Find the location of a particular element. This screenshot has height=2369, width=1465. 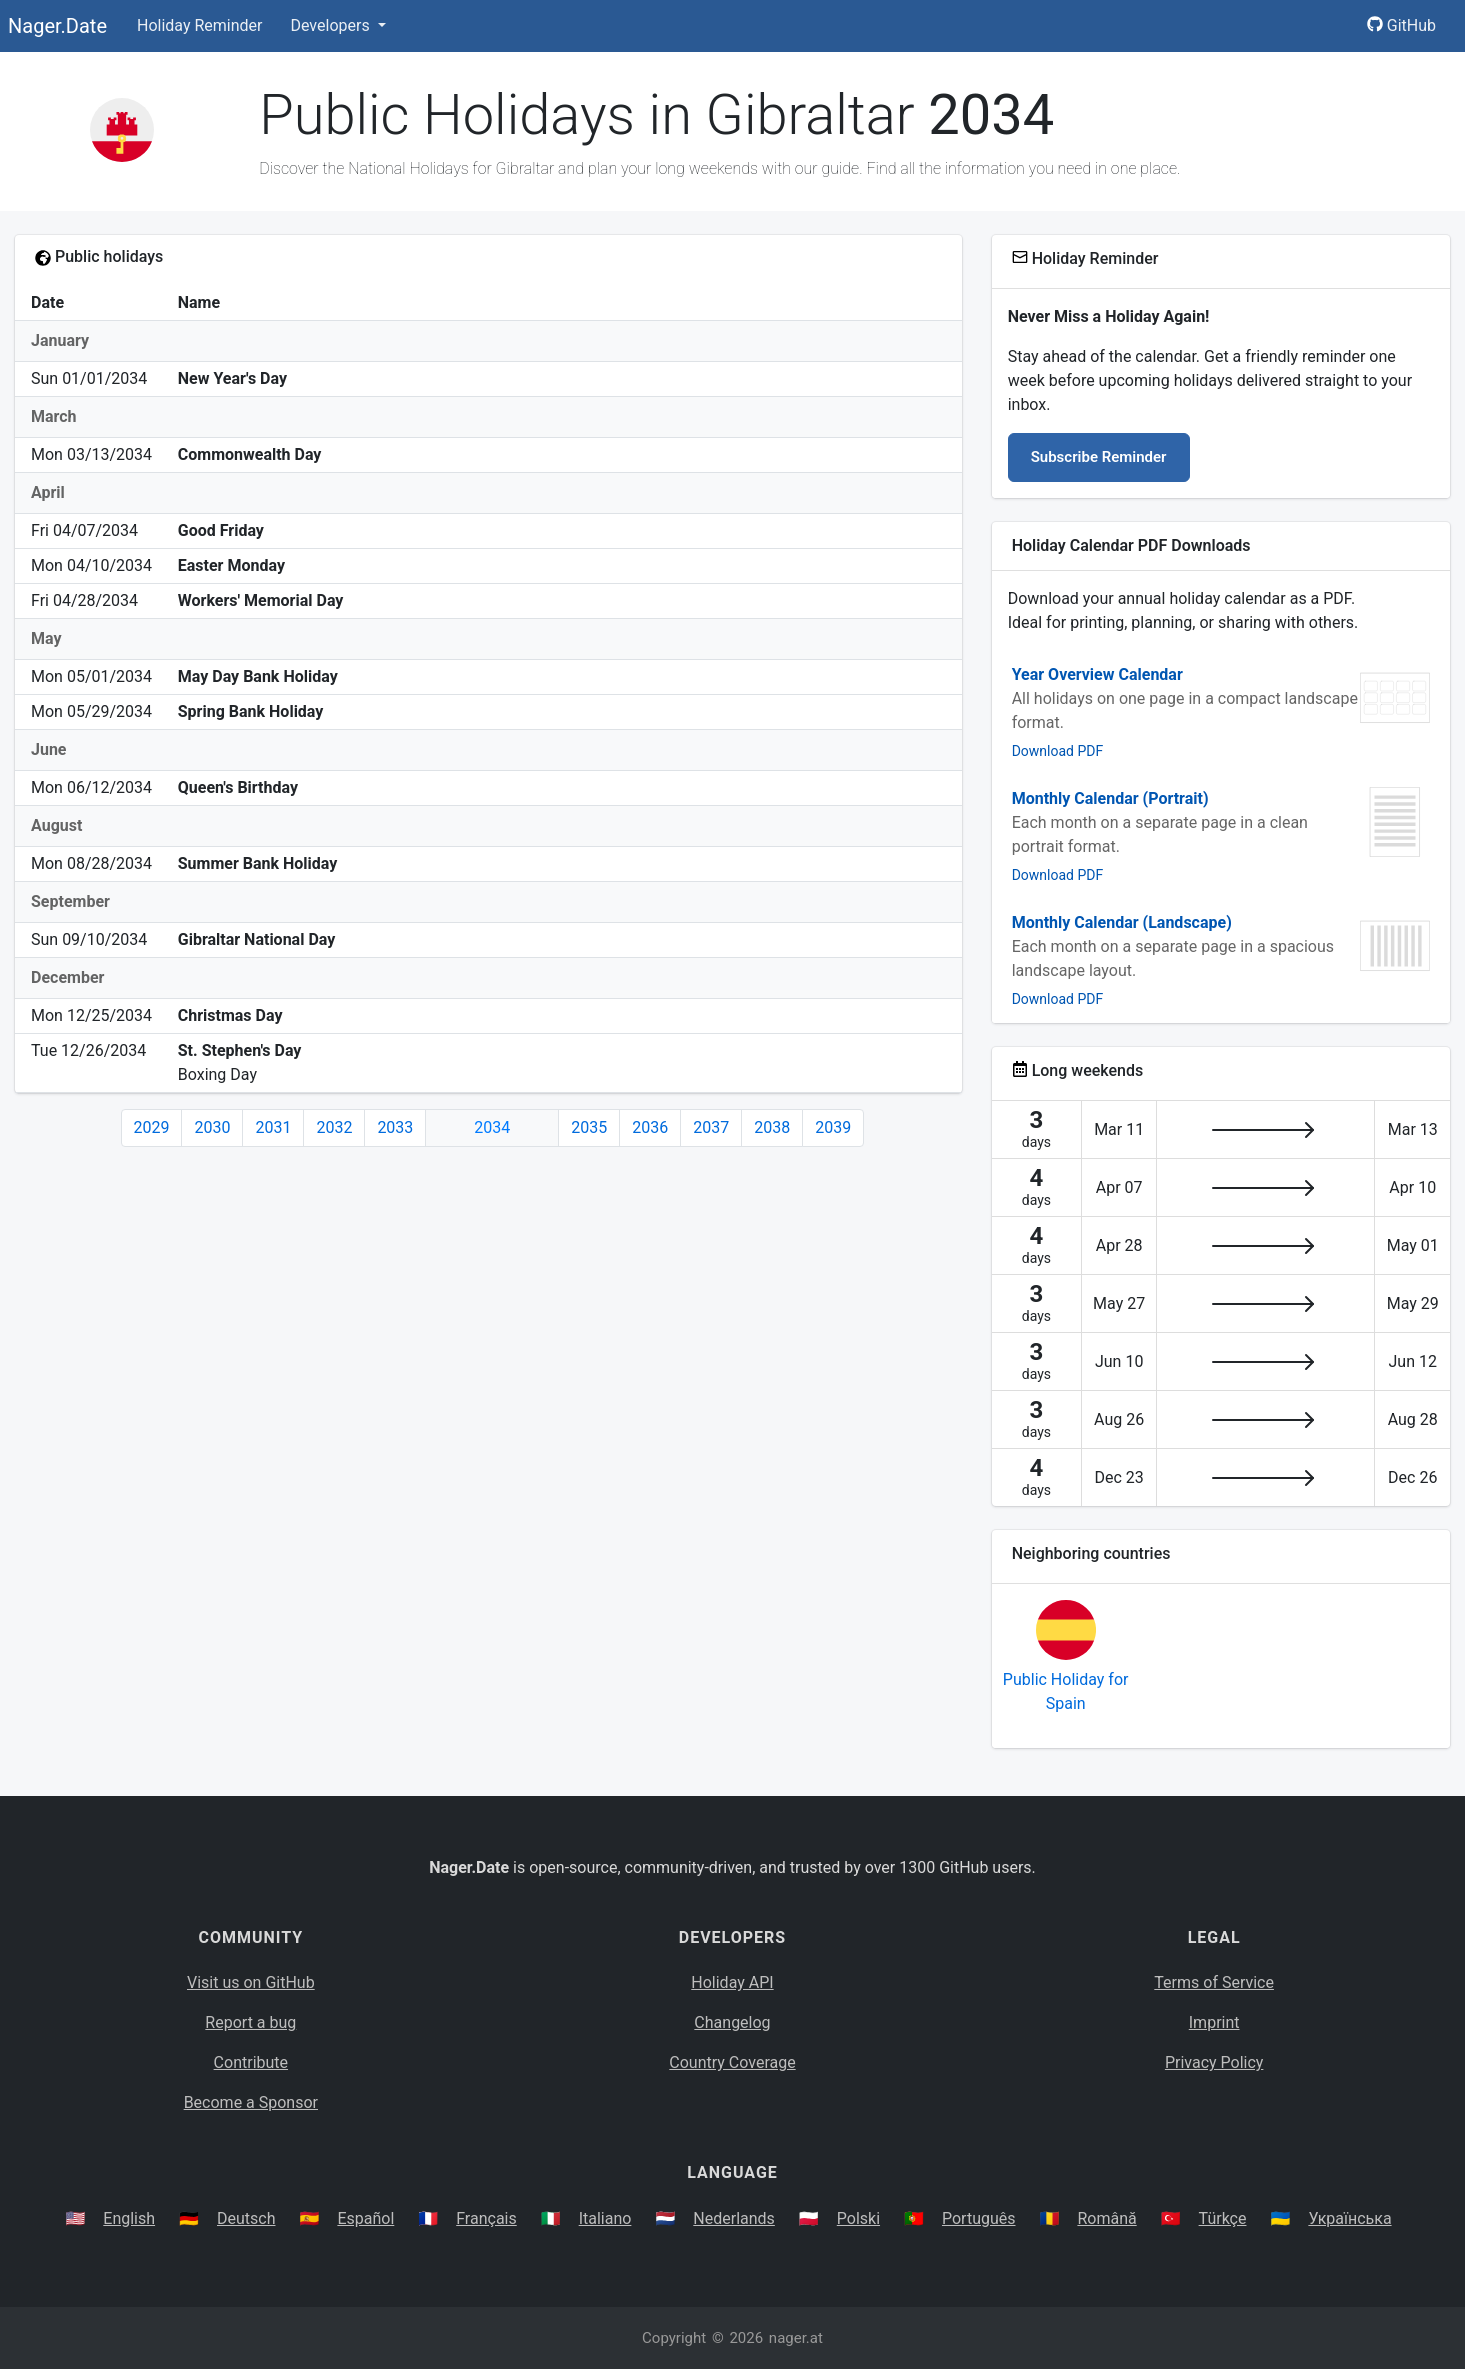

Italiano is located at coordinates (605, 2218).